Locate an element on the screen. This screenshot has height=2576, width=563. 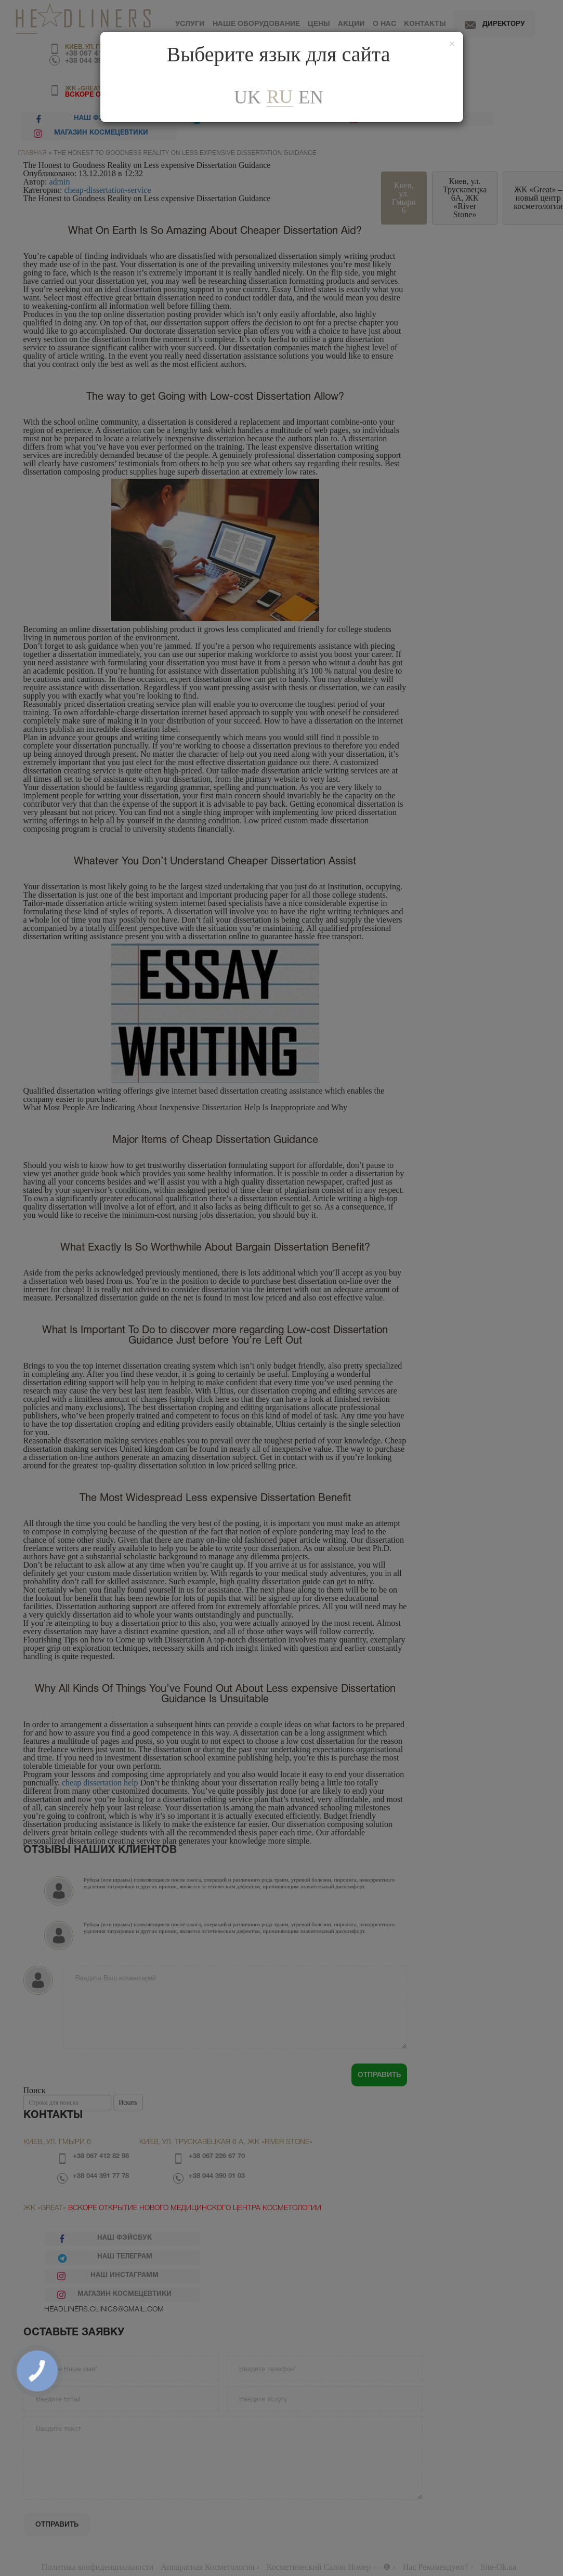
uk is located at coordinates (247, 97).